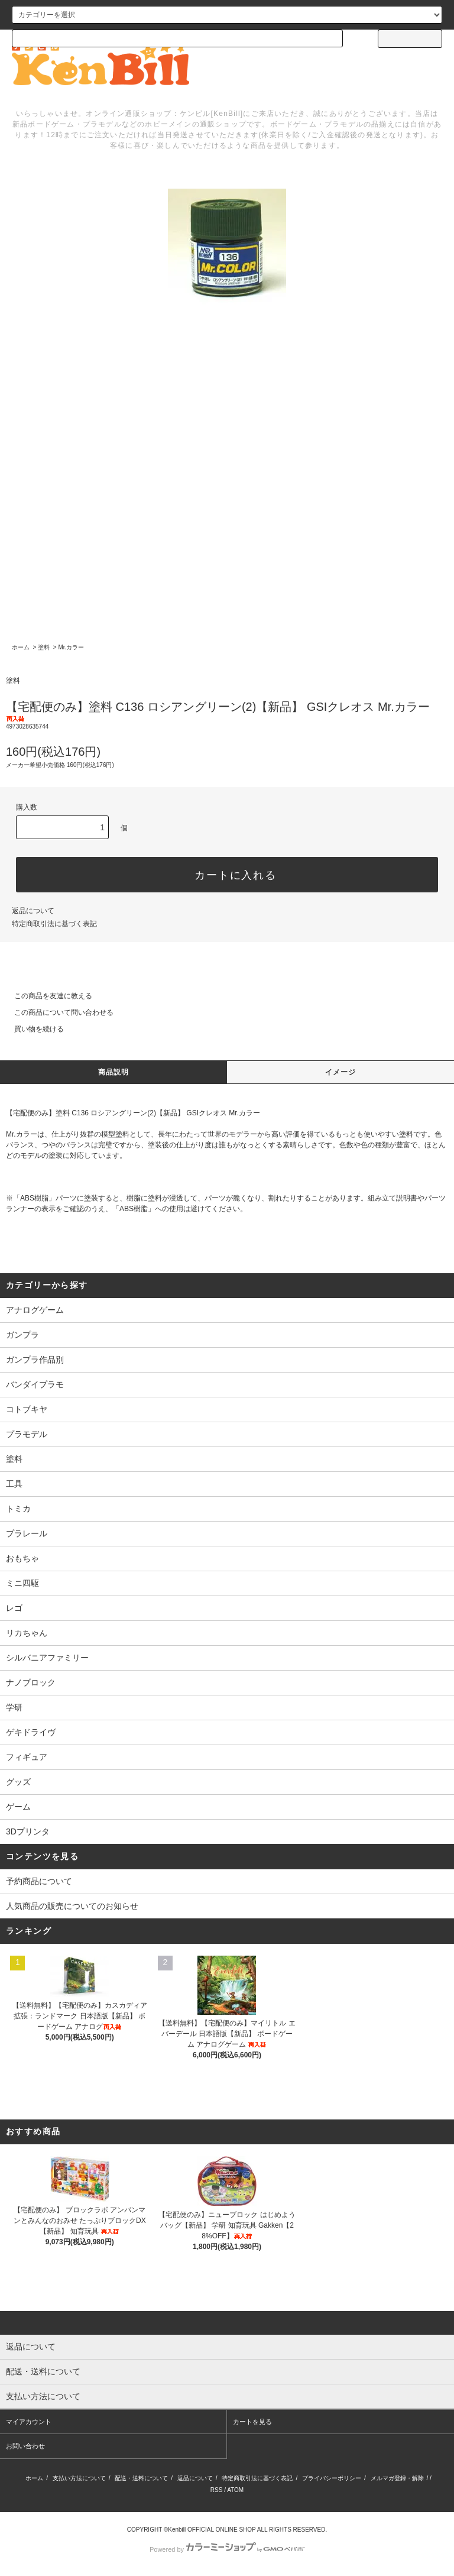 The image size is (454, 2576). What do you see at coordinates (57, 1012) in the screenshot?
I see `この商品について問い合わせる` at bounding box center [57, 1012].